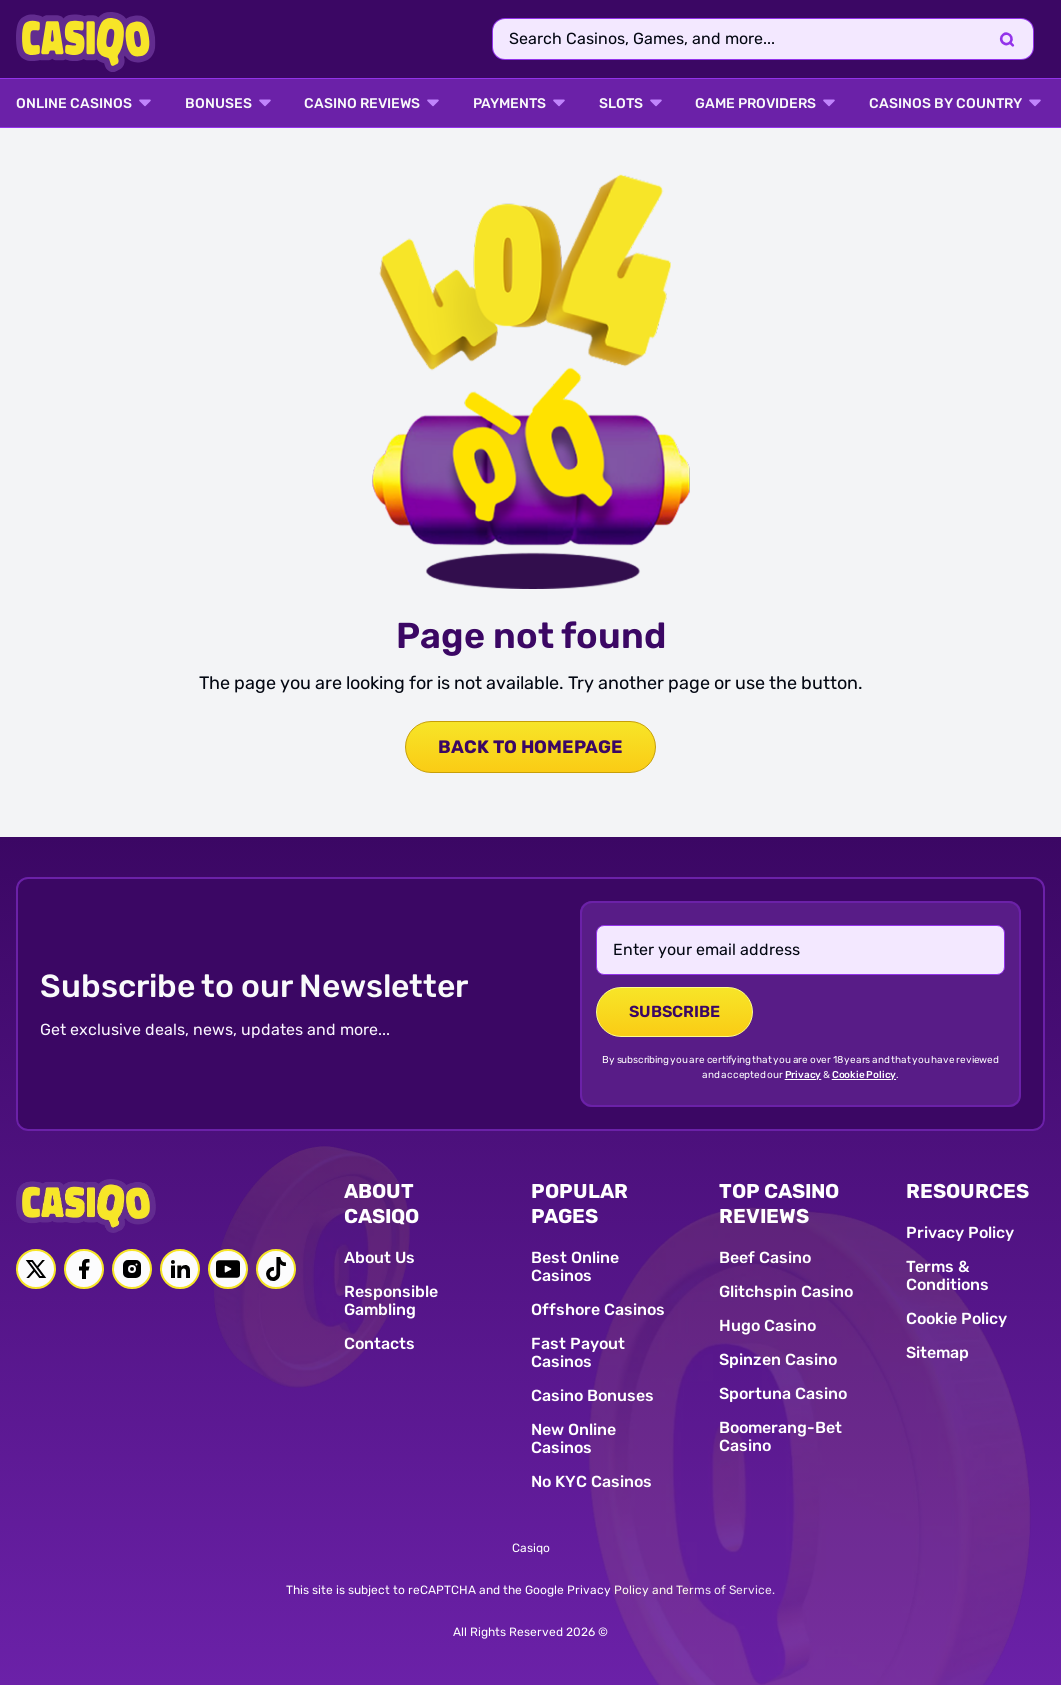 The height and width of the screenshot is (1685, 1061). I want to click on Terms & Conditions, so click(947, 1275).